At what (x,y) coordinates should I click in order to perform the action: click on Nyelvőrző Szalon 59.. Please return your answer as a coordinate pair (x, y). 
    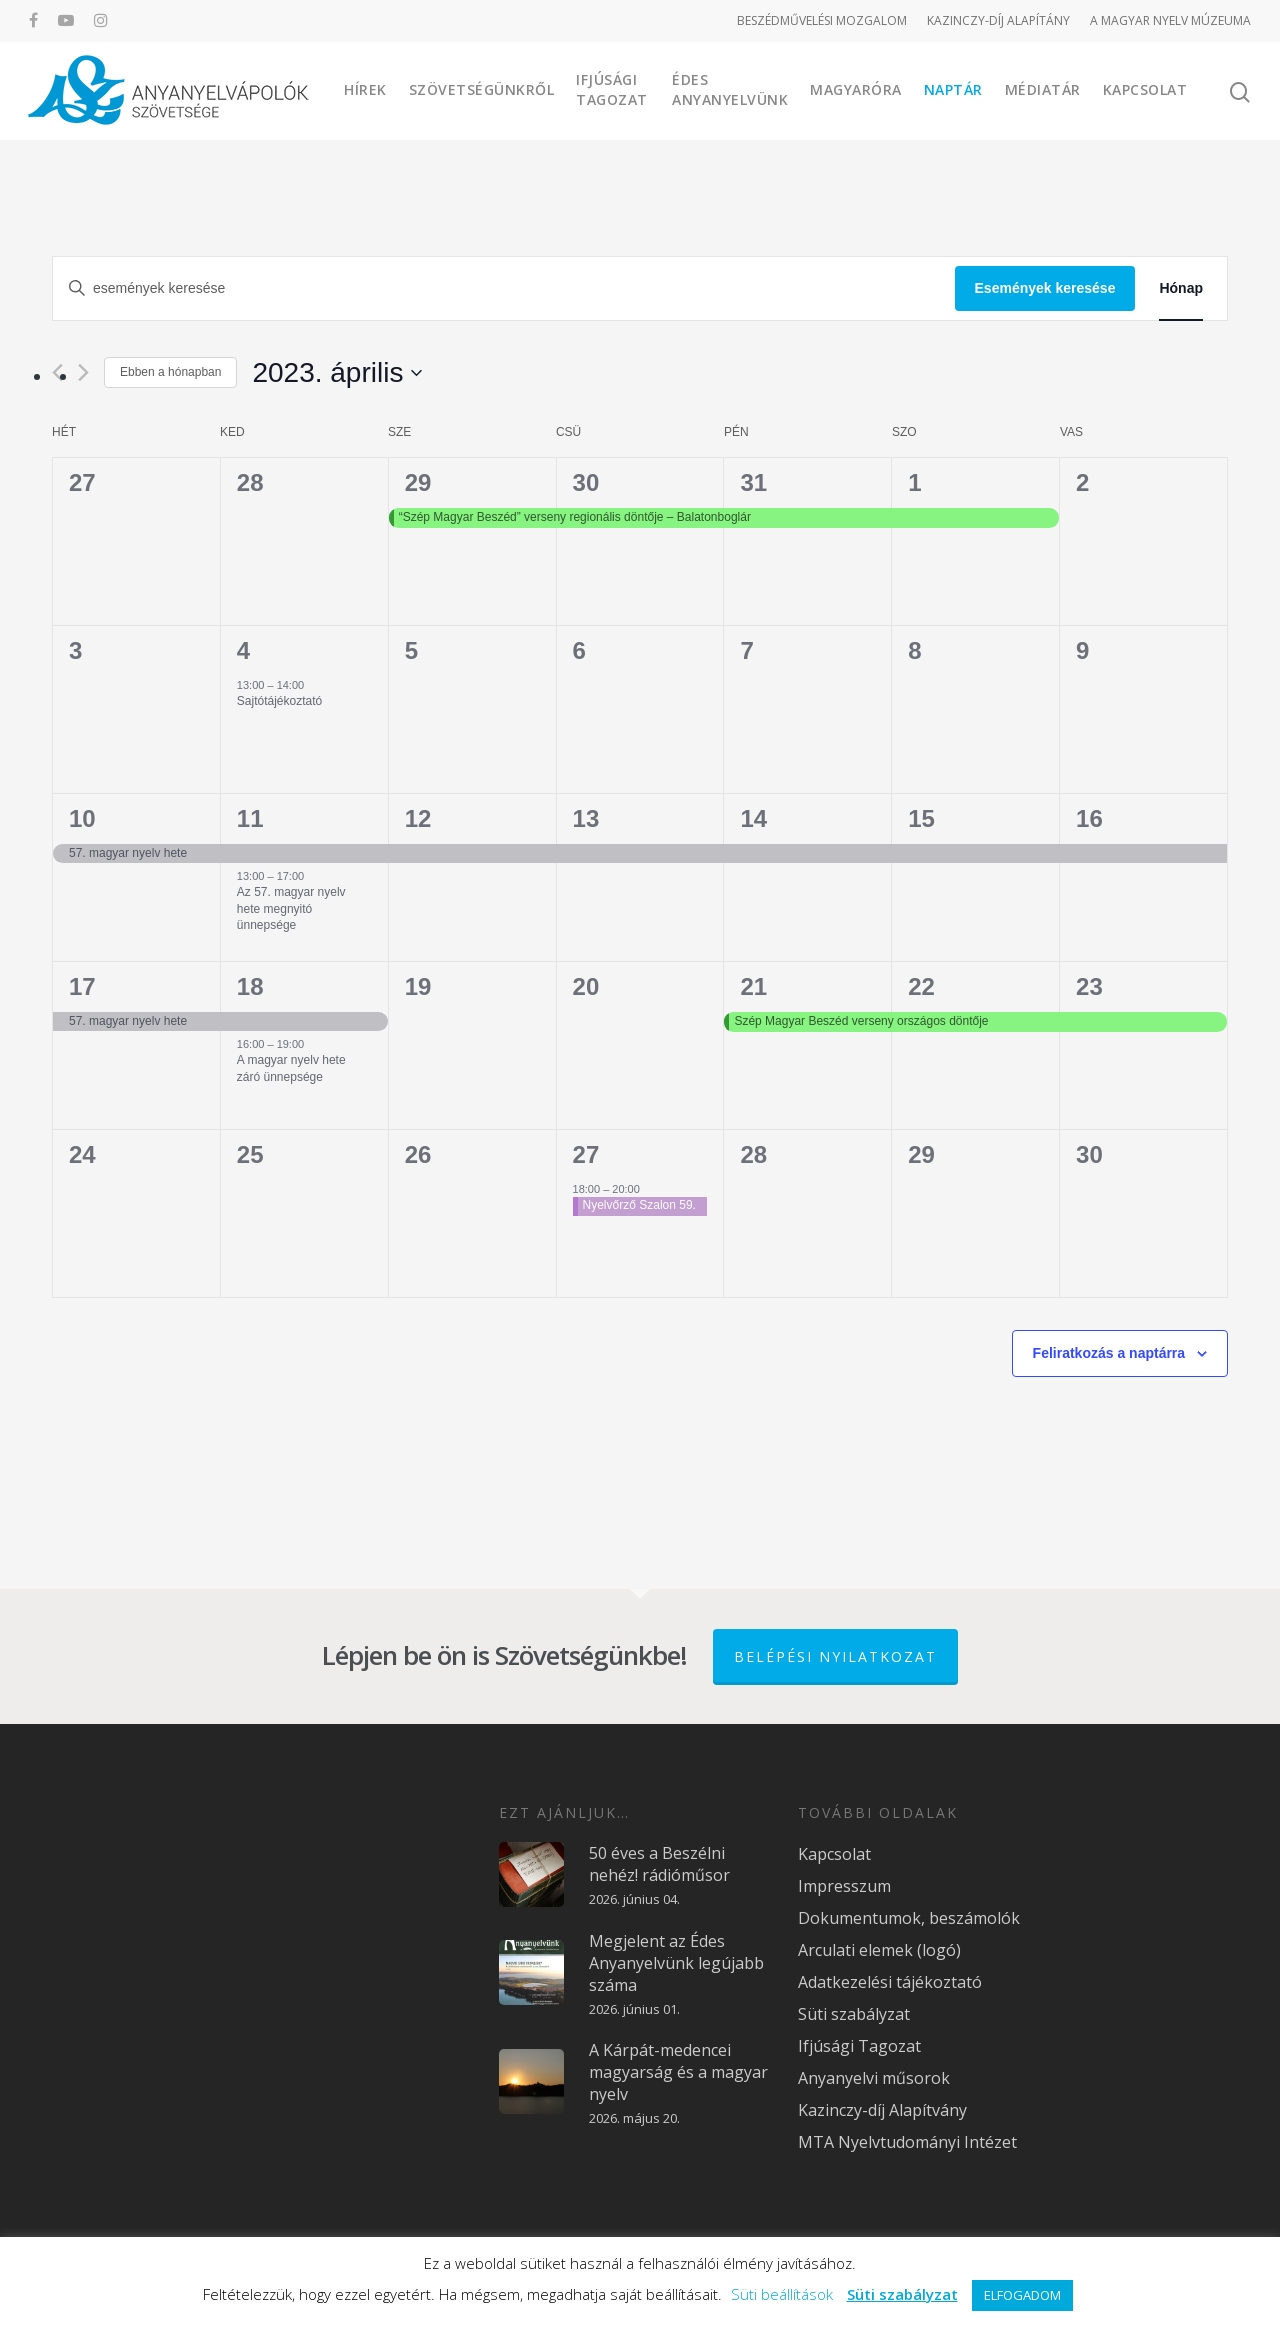
    Looking at the image, I should click on (639, 1205).